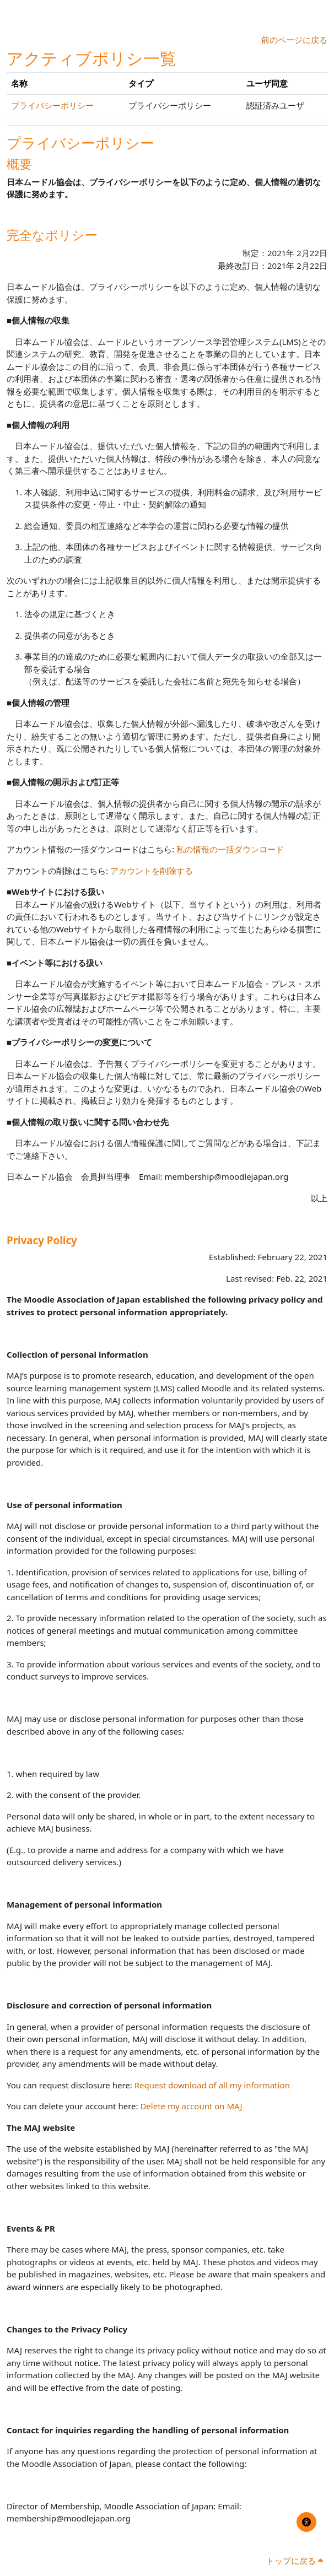 The image size is (334, 2576). I want to click on トップに戻る, so click(294, 2560).